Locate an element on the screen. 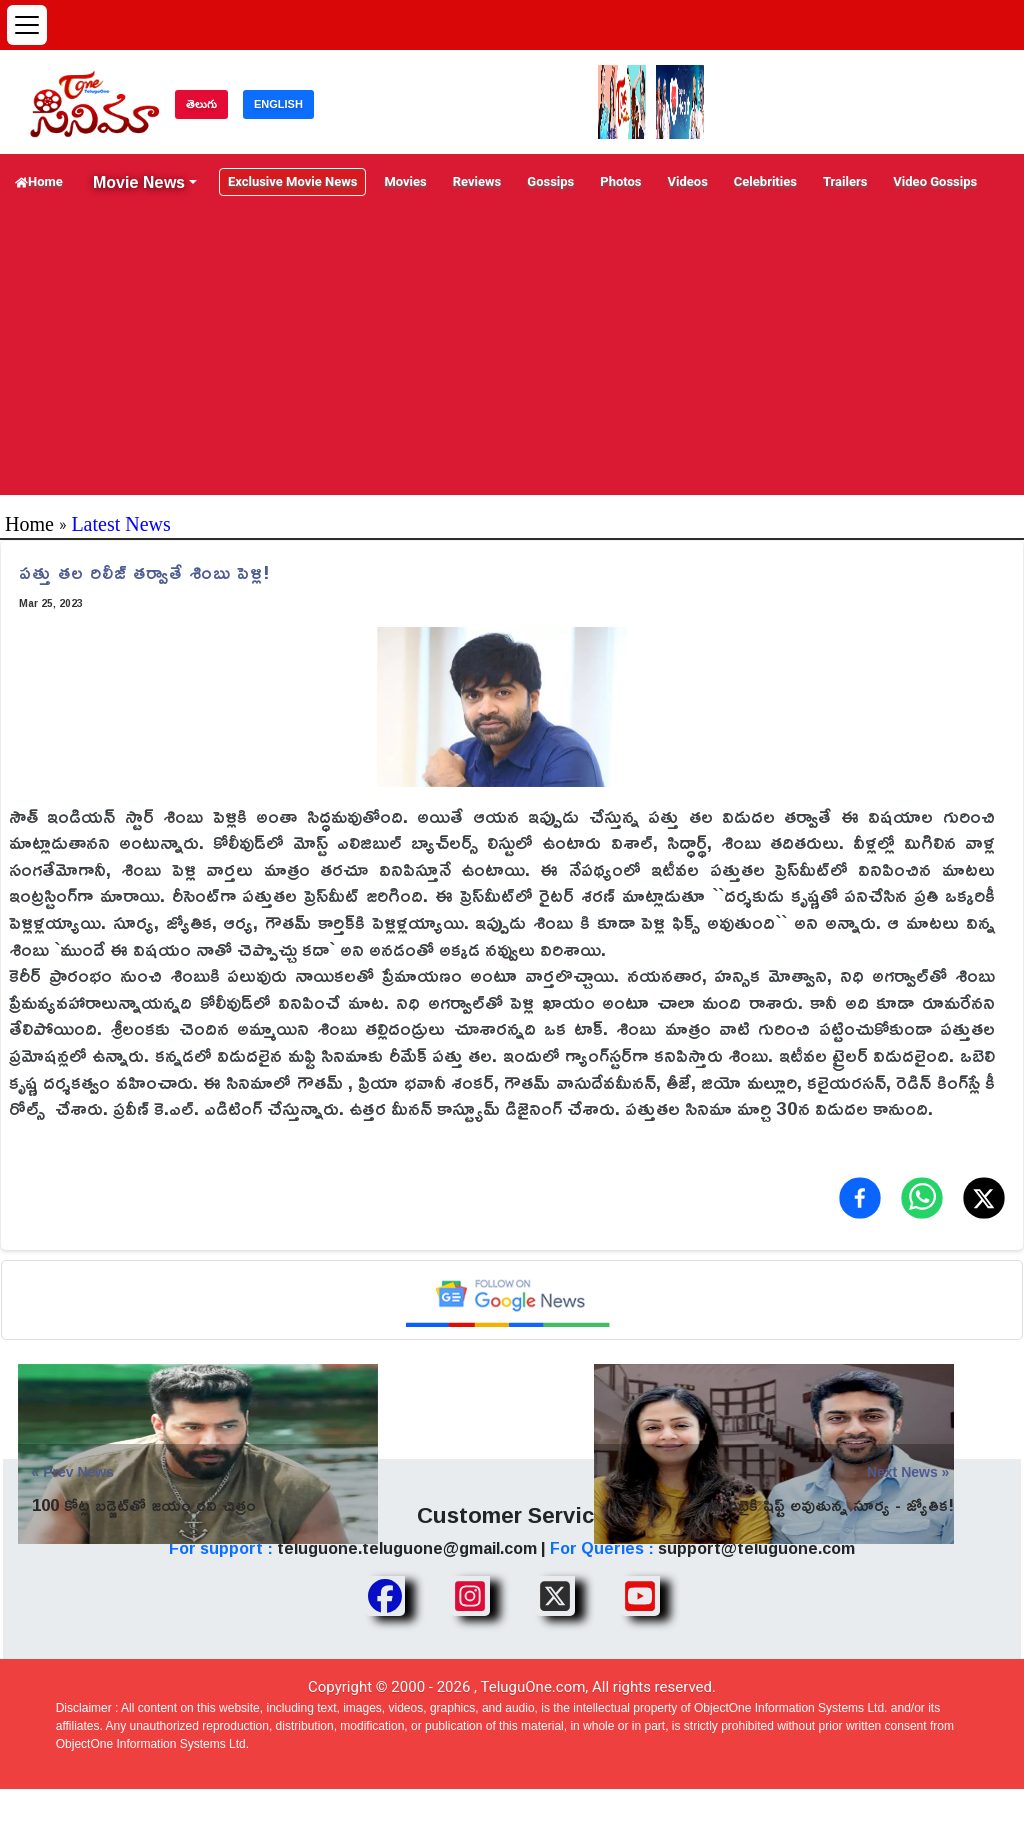 The image size is (1024, 1839). Movie News is located at coordinates (139, 182).